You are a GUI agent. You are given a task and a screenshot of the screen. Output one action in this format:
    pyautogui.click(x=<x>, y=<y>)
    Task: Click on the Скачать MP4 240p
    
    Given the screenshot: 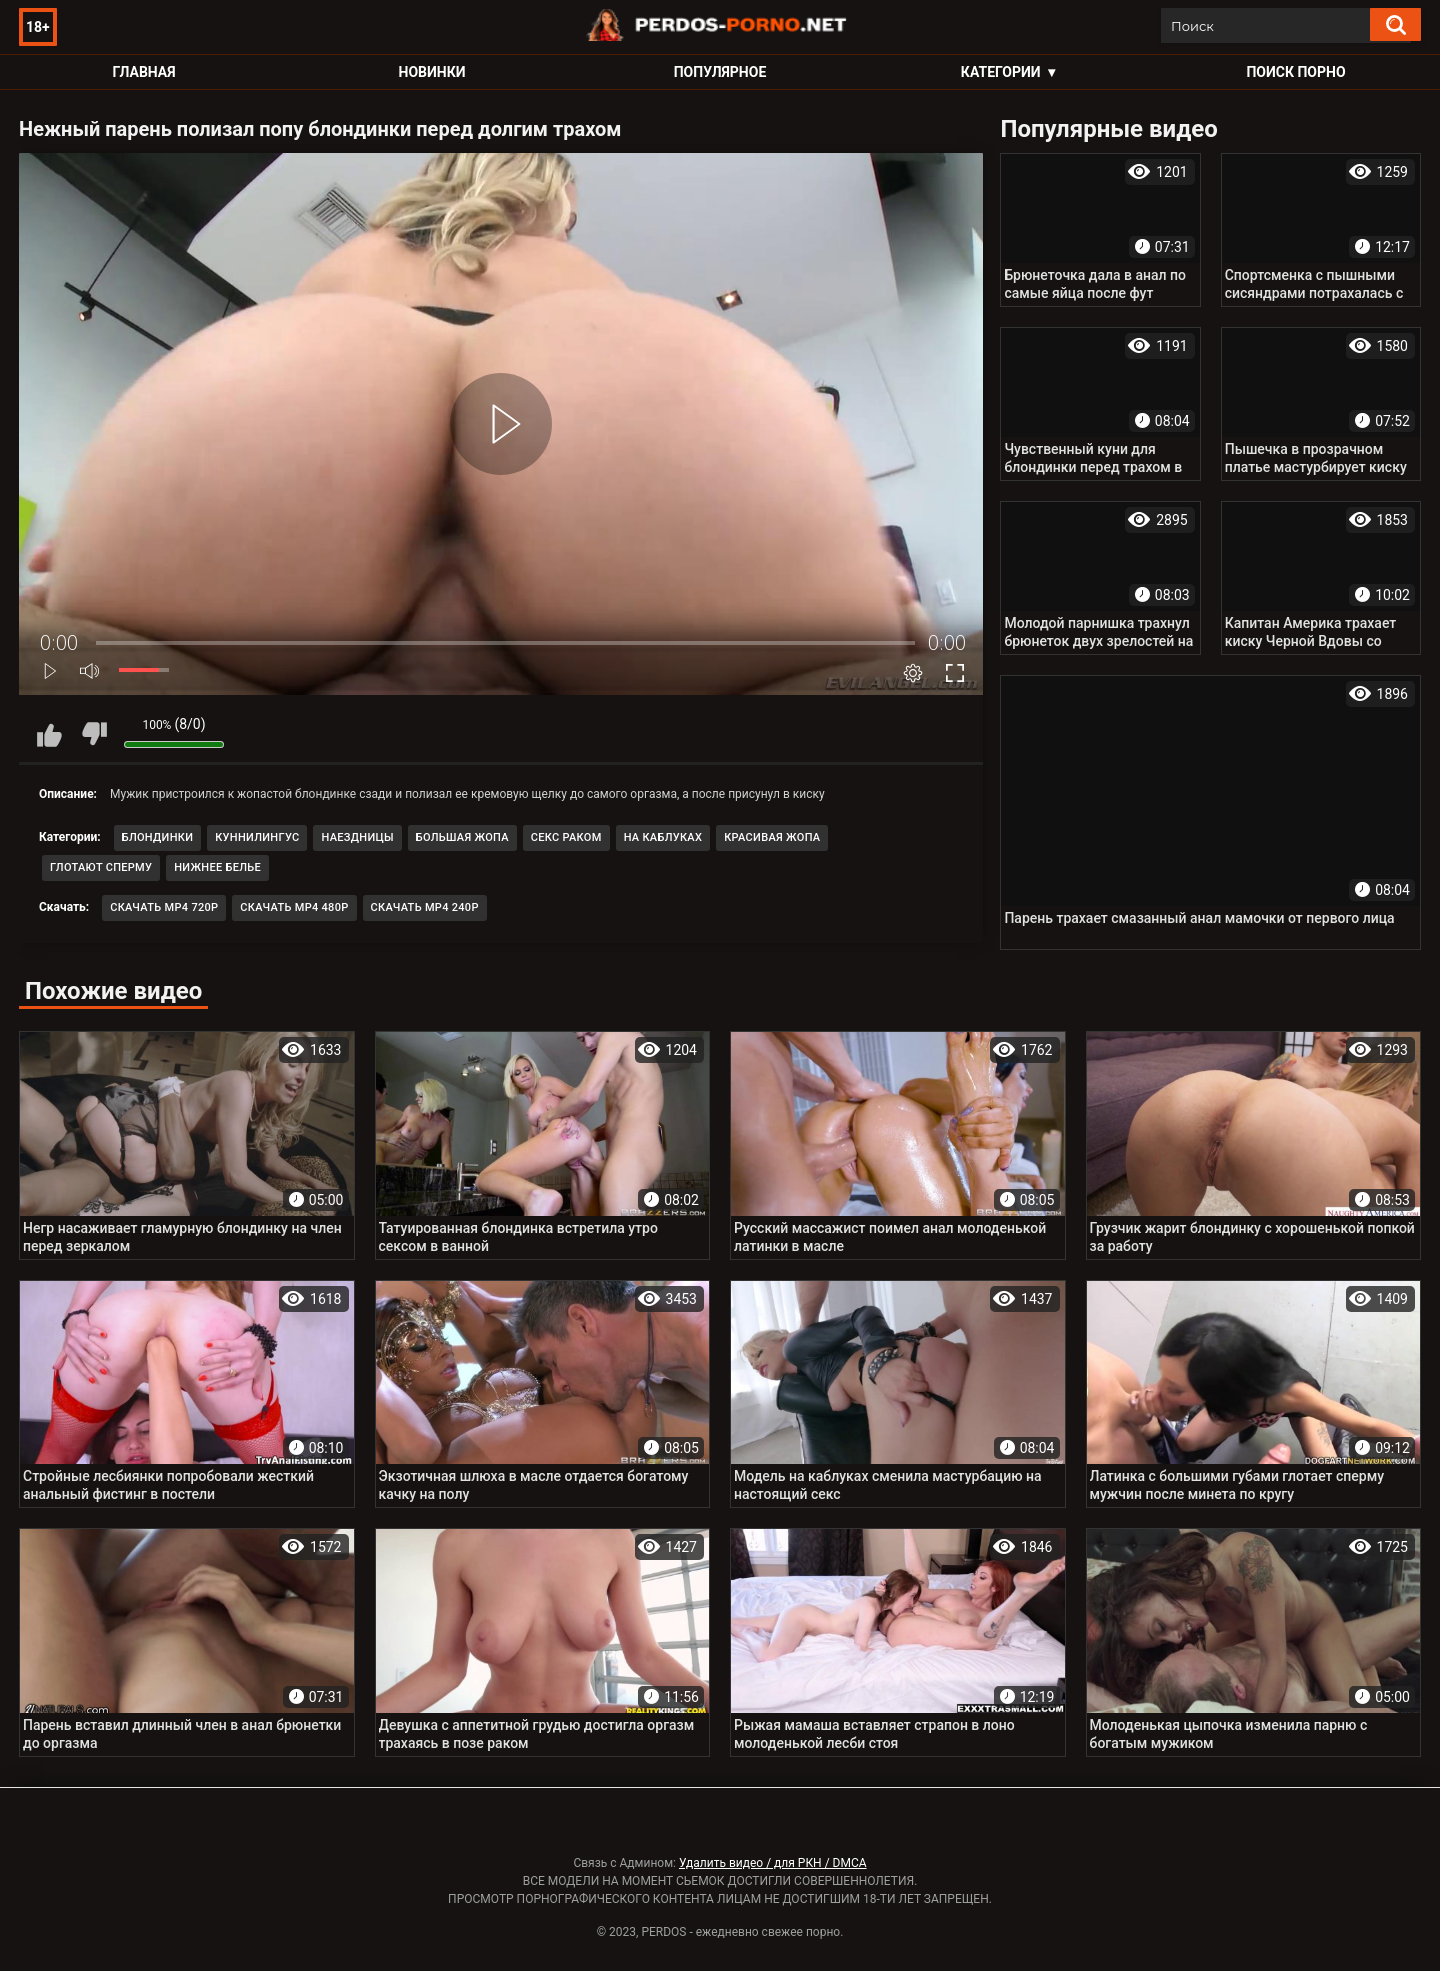 What is the action you would take?
    pyautogui.click(x=425, y=907)
    